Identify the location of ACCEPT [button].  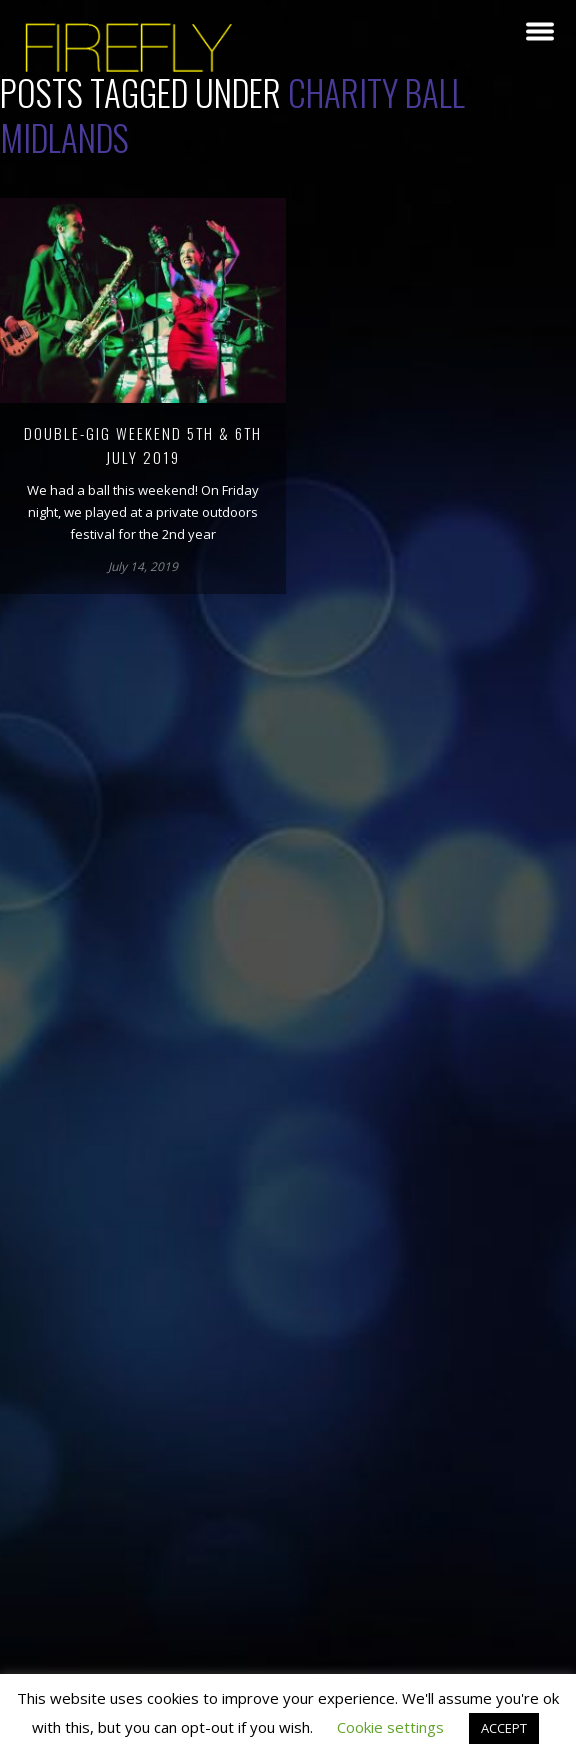
(504, 1728).